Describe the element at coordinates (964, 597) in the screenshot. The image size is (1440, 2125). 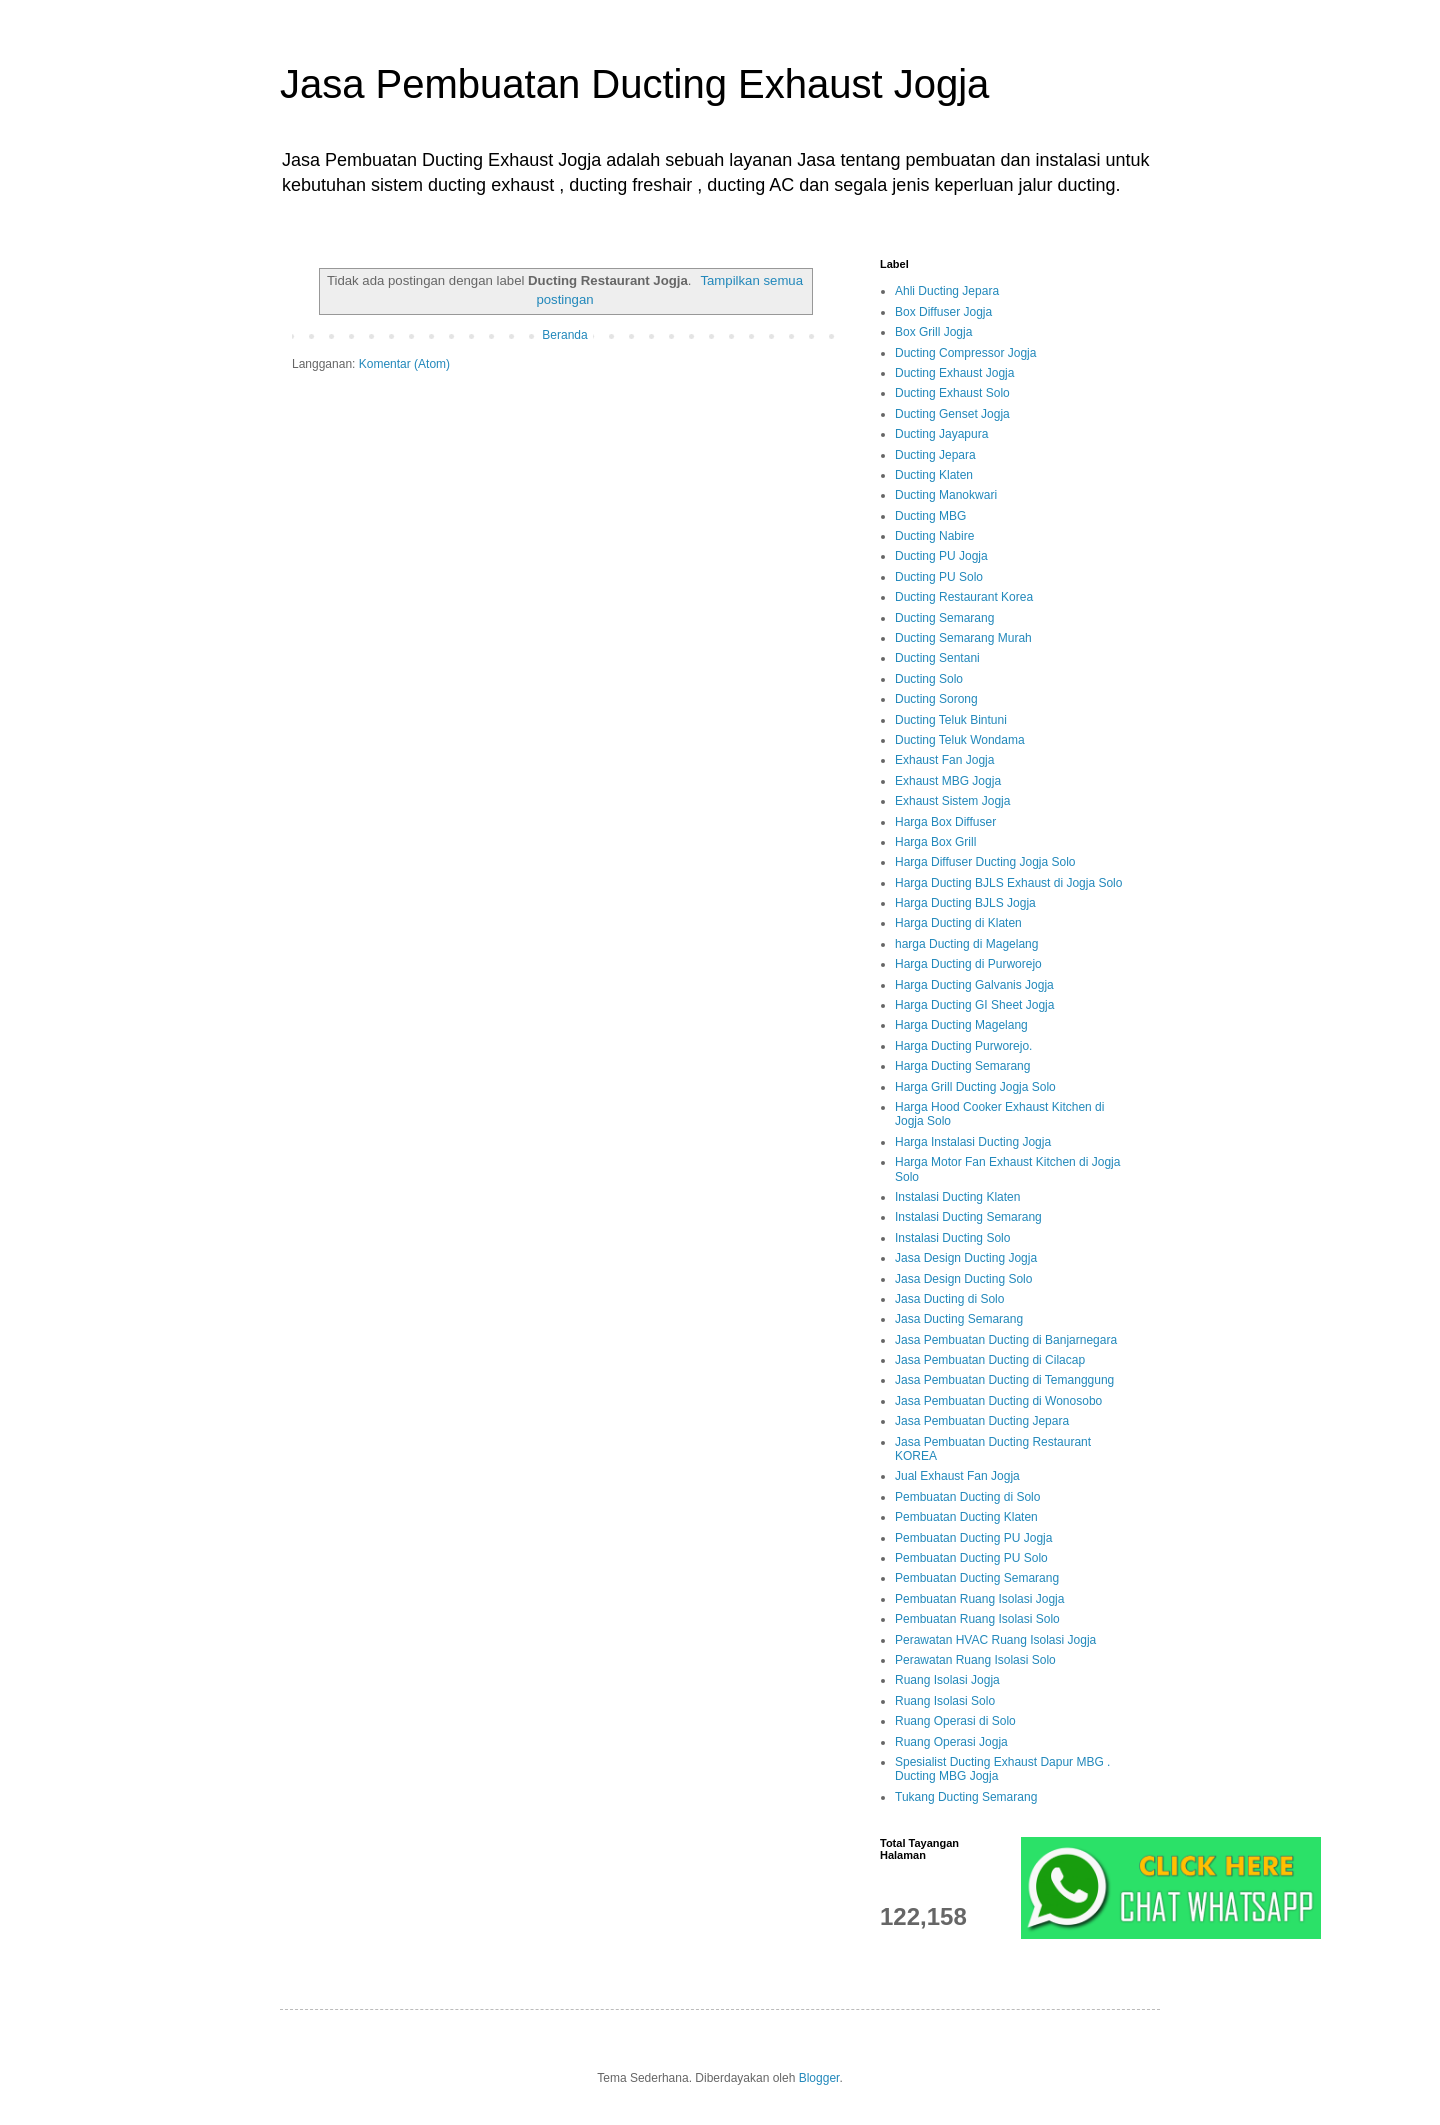
I see `Ducting Restaurant Korea` at that location.